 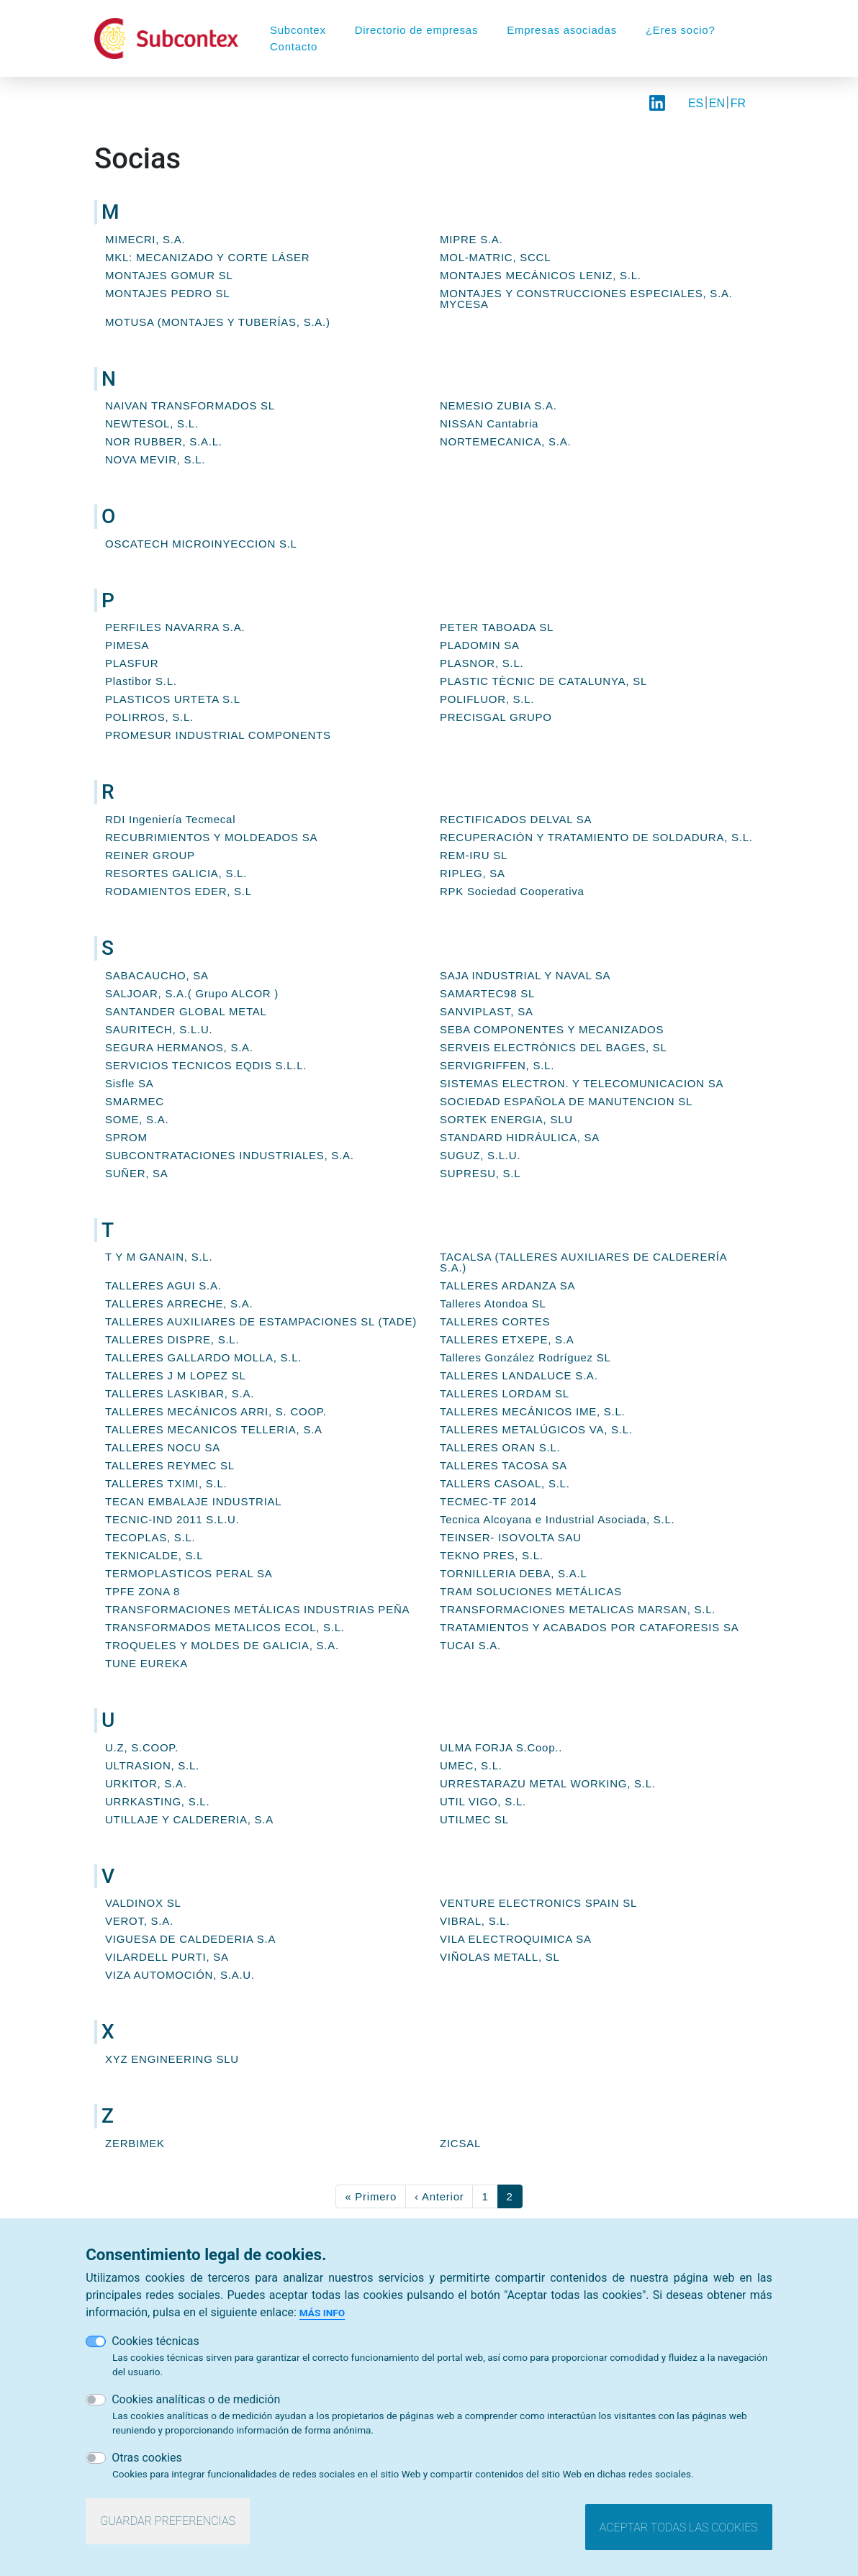 What do you see at coordinates (154, 1555) in the screenshot?
I see `TEKNICALDE, S.L` at bounding box center [154, 1555].